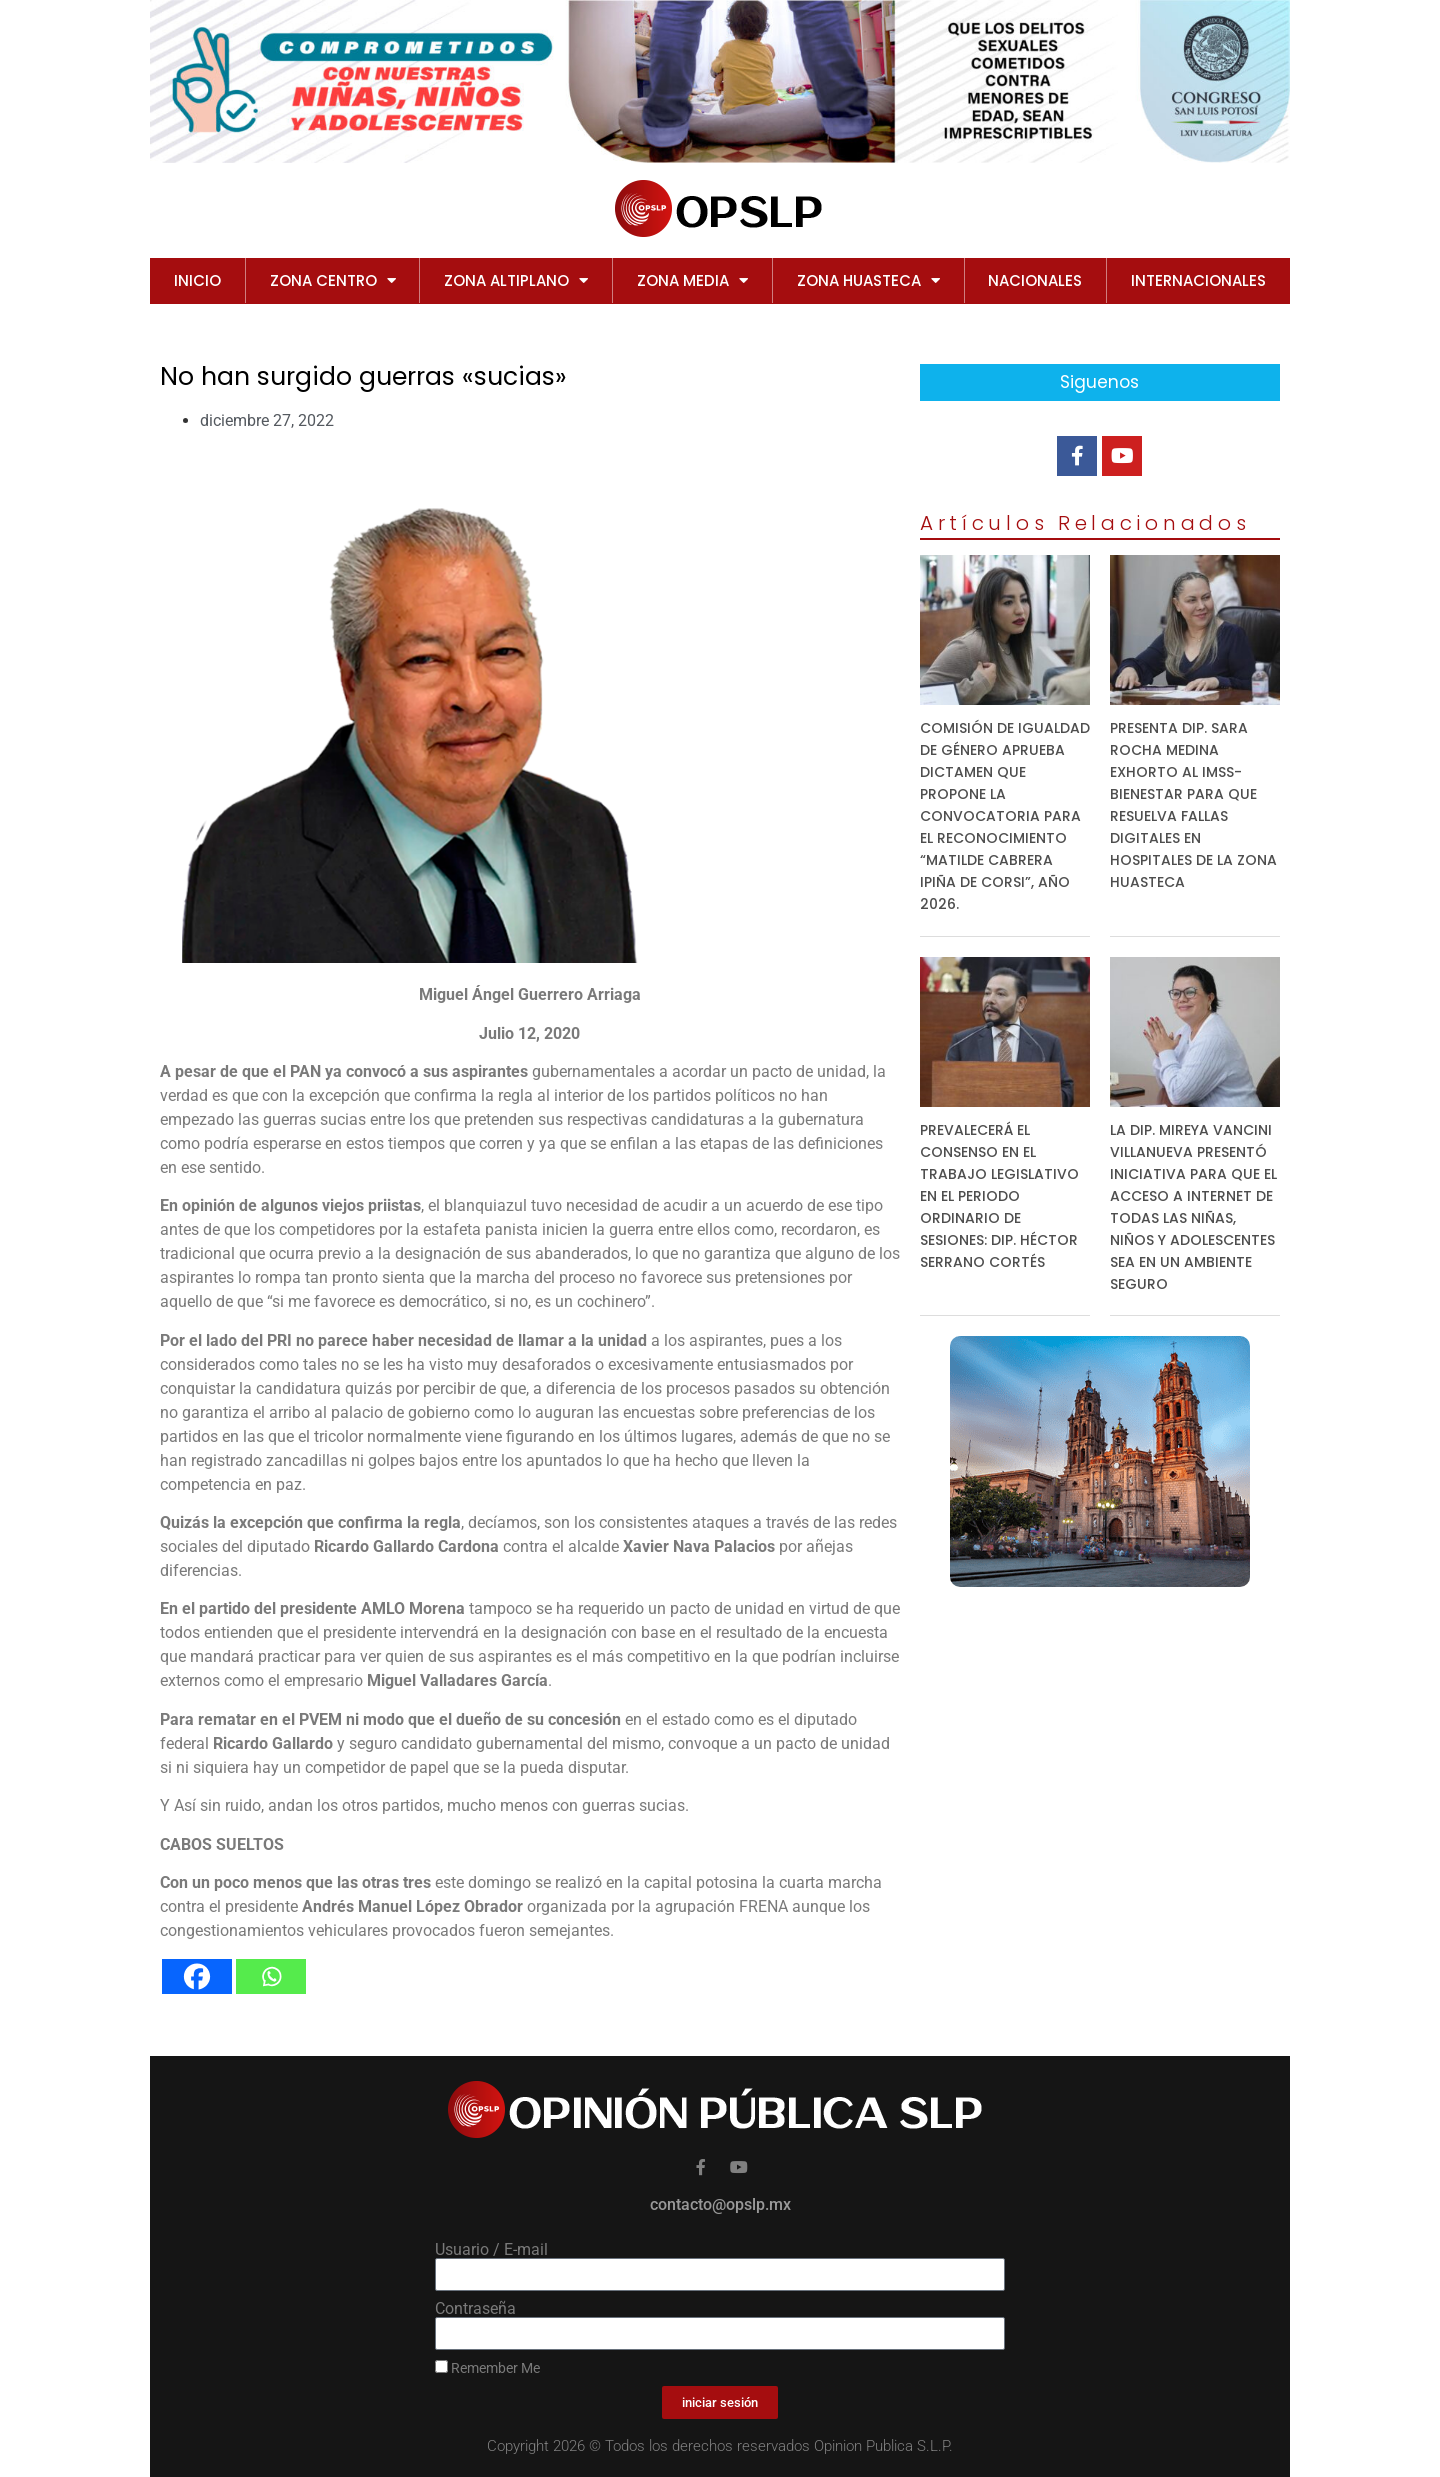 The image size is (1440, 2477). Describe the element at coordinates (692, 280) in the screenshot. I see `ZONA MEDIA` at that location.